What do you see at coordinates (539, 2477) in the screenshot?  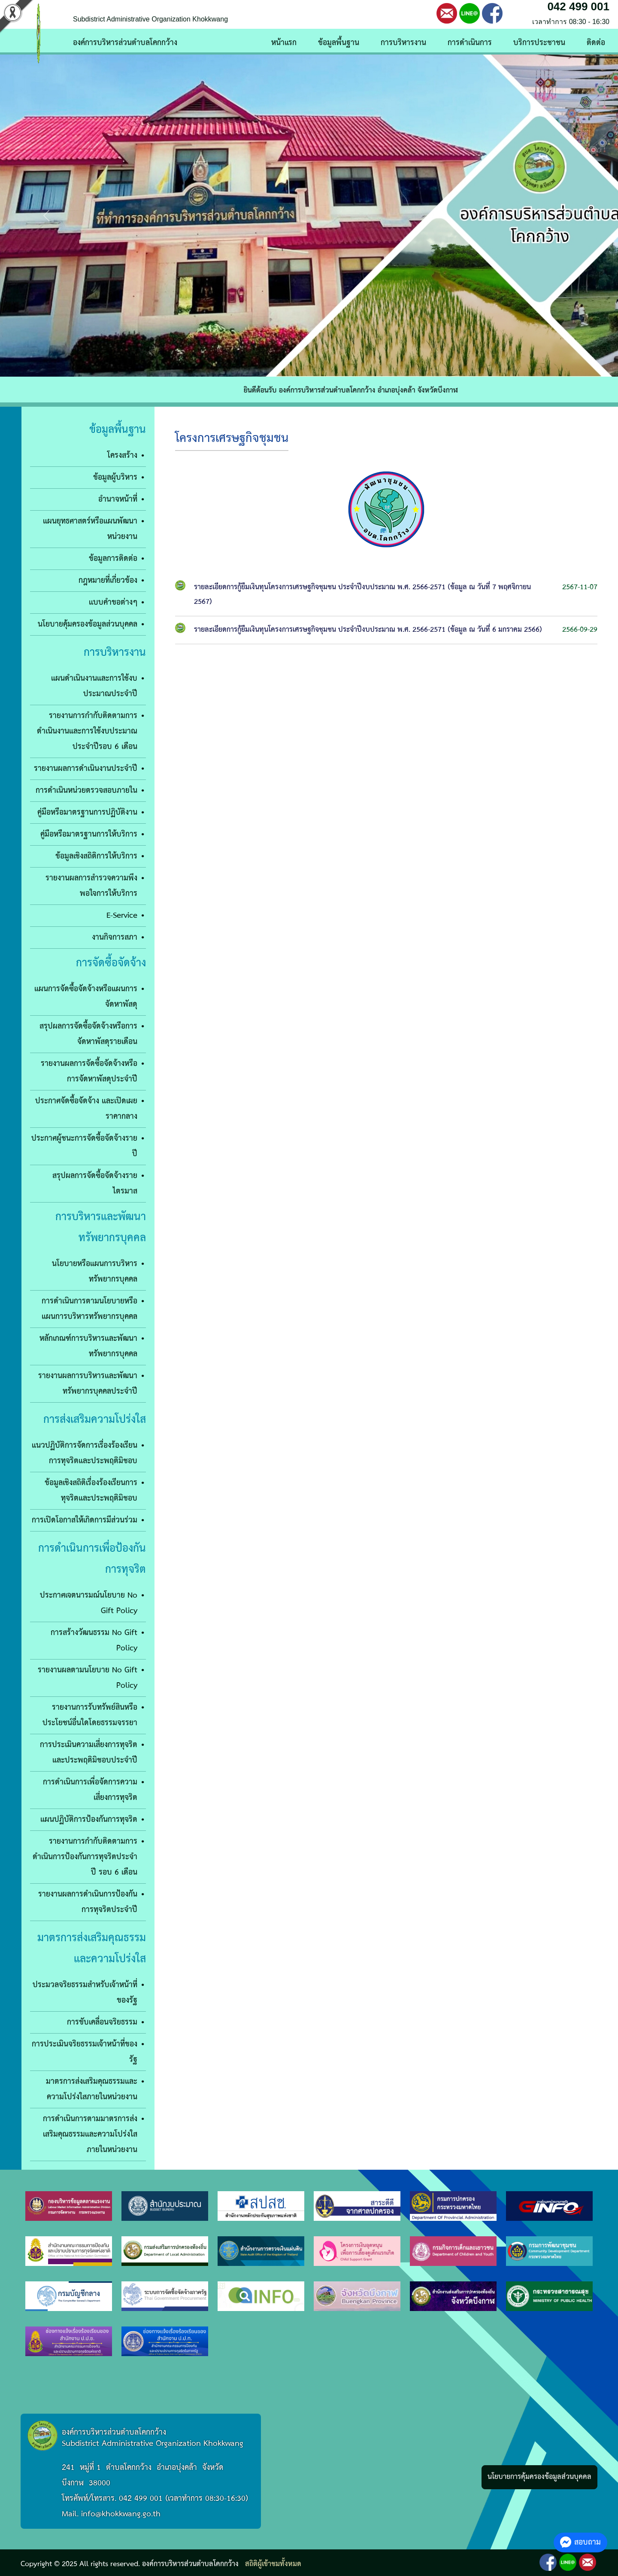 I see `นโยบายการคุ้มครองข้อมูลส่วนบุคคล` at bounding box center [539, 2477].